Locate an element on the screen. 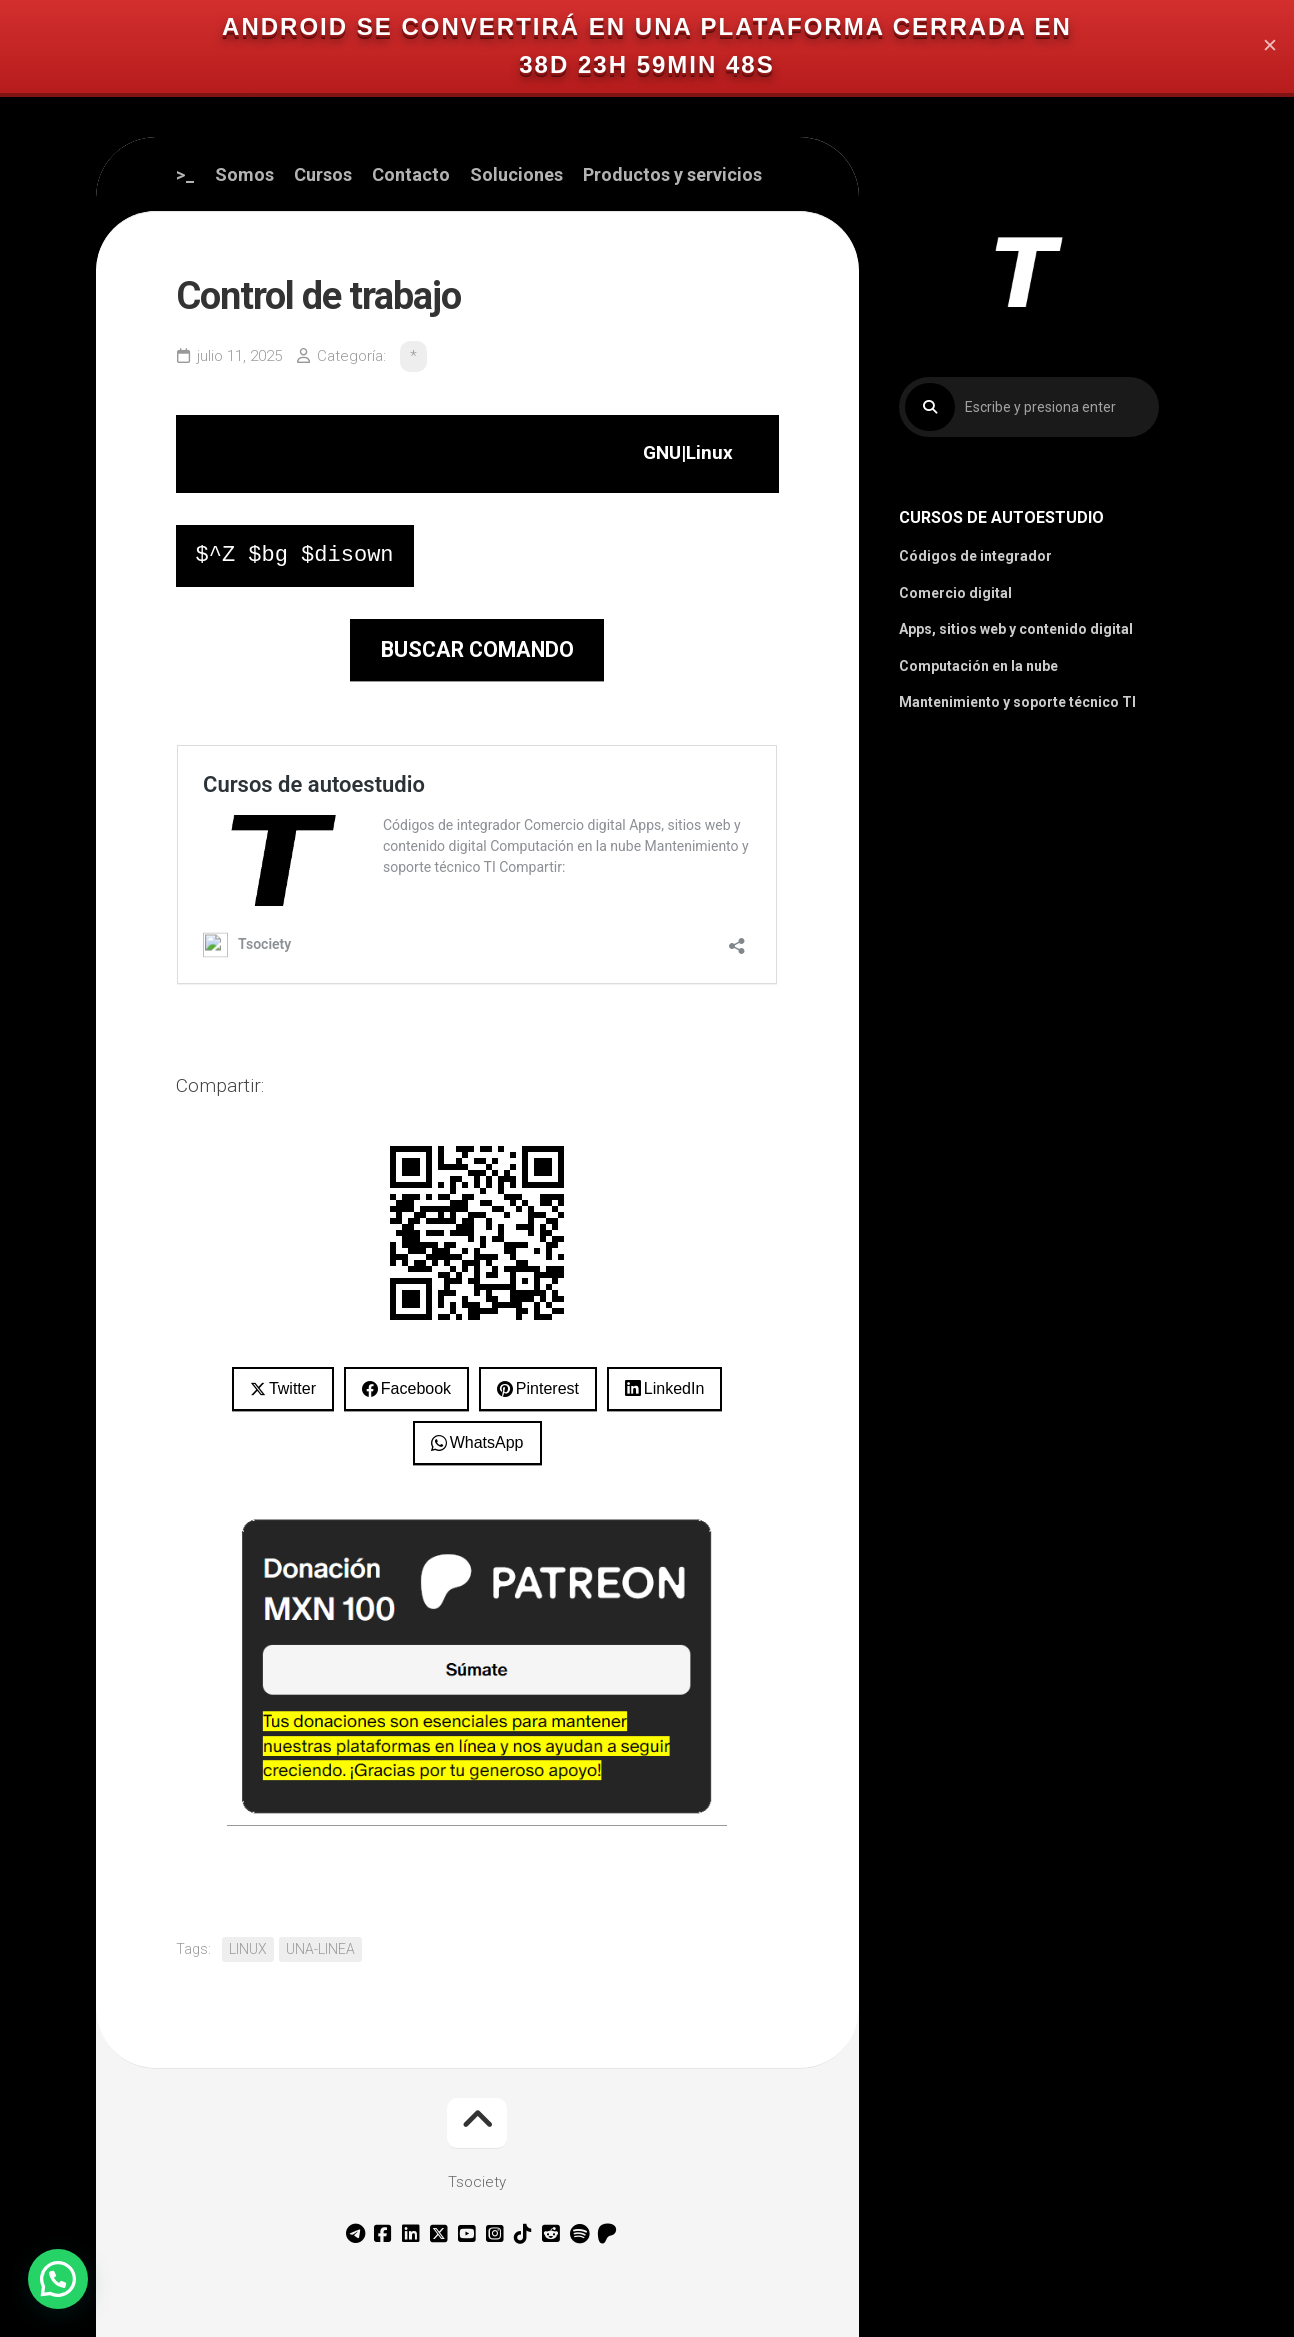  [button] is located at coordinates (58, 2279).